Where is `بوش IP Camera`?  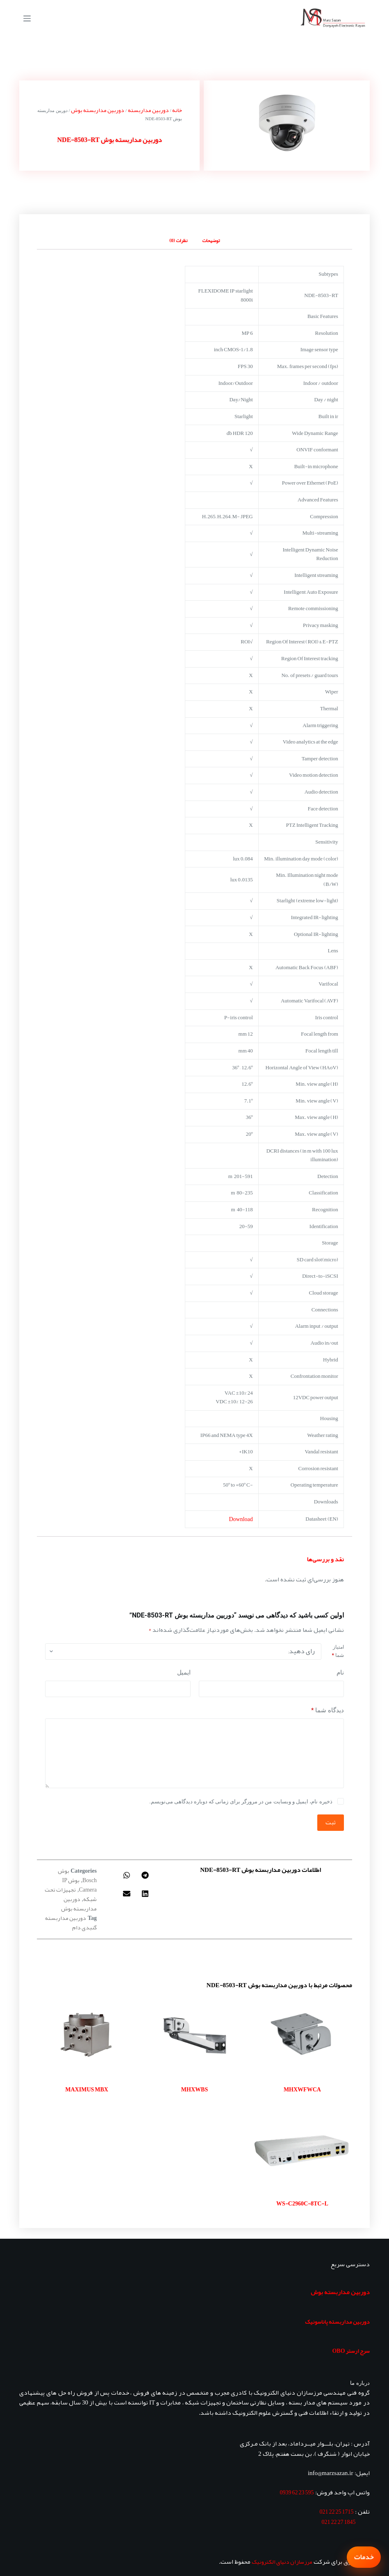
بوش IP Camera is located at coordinates (79, 1884).